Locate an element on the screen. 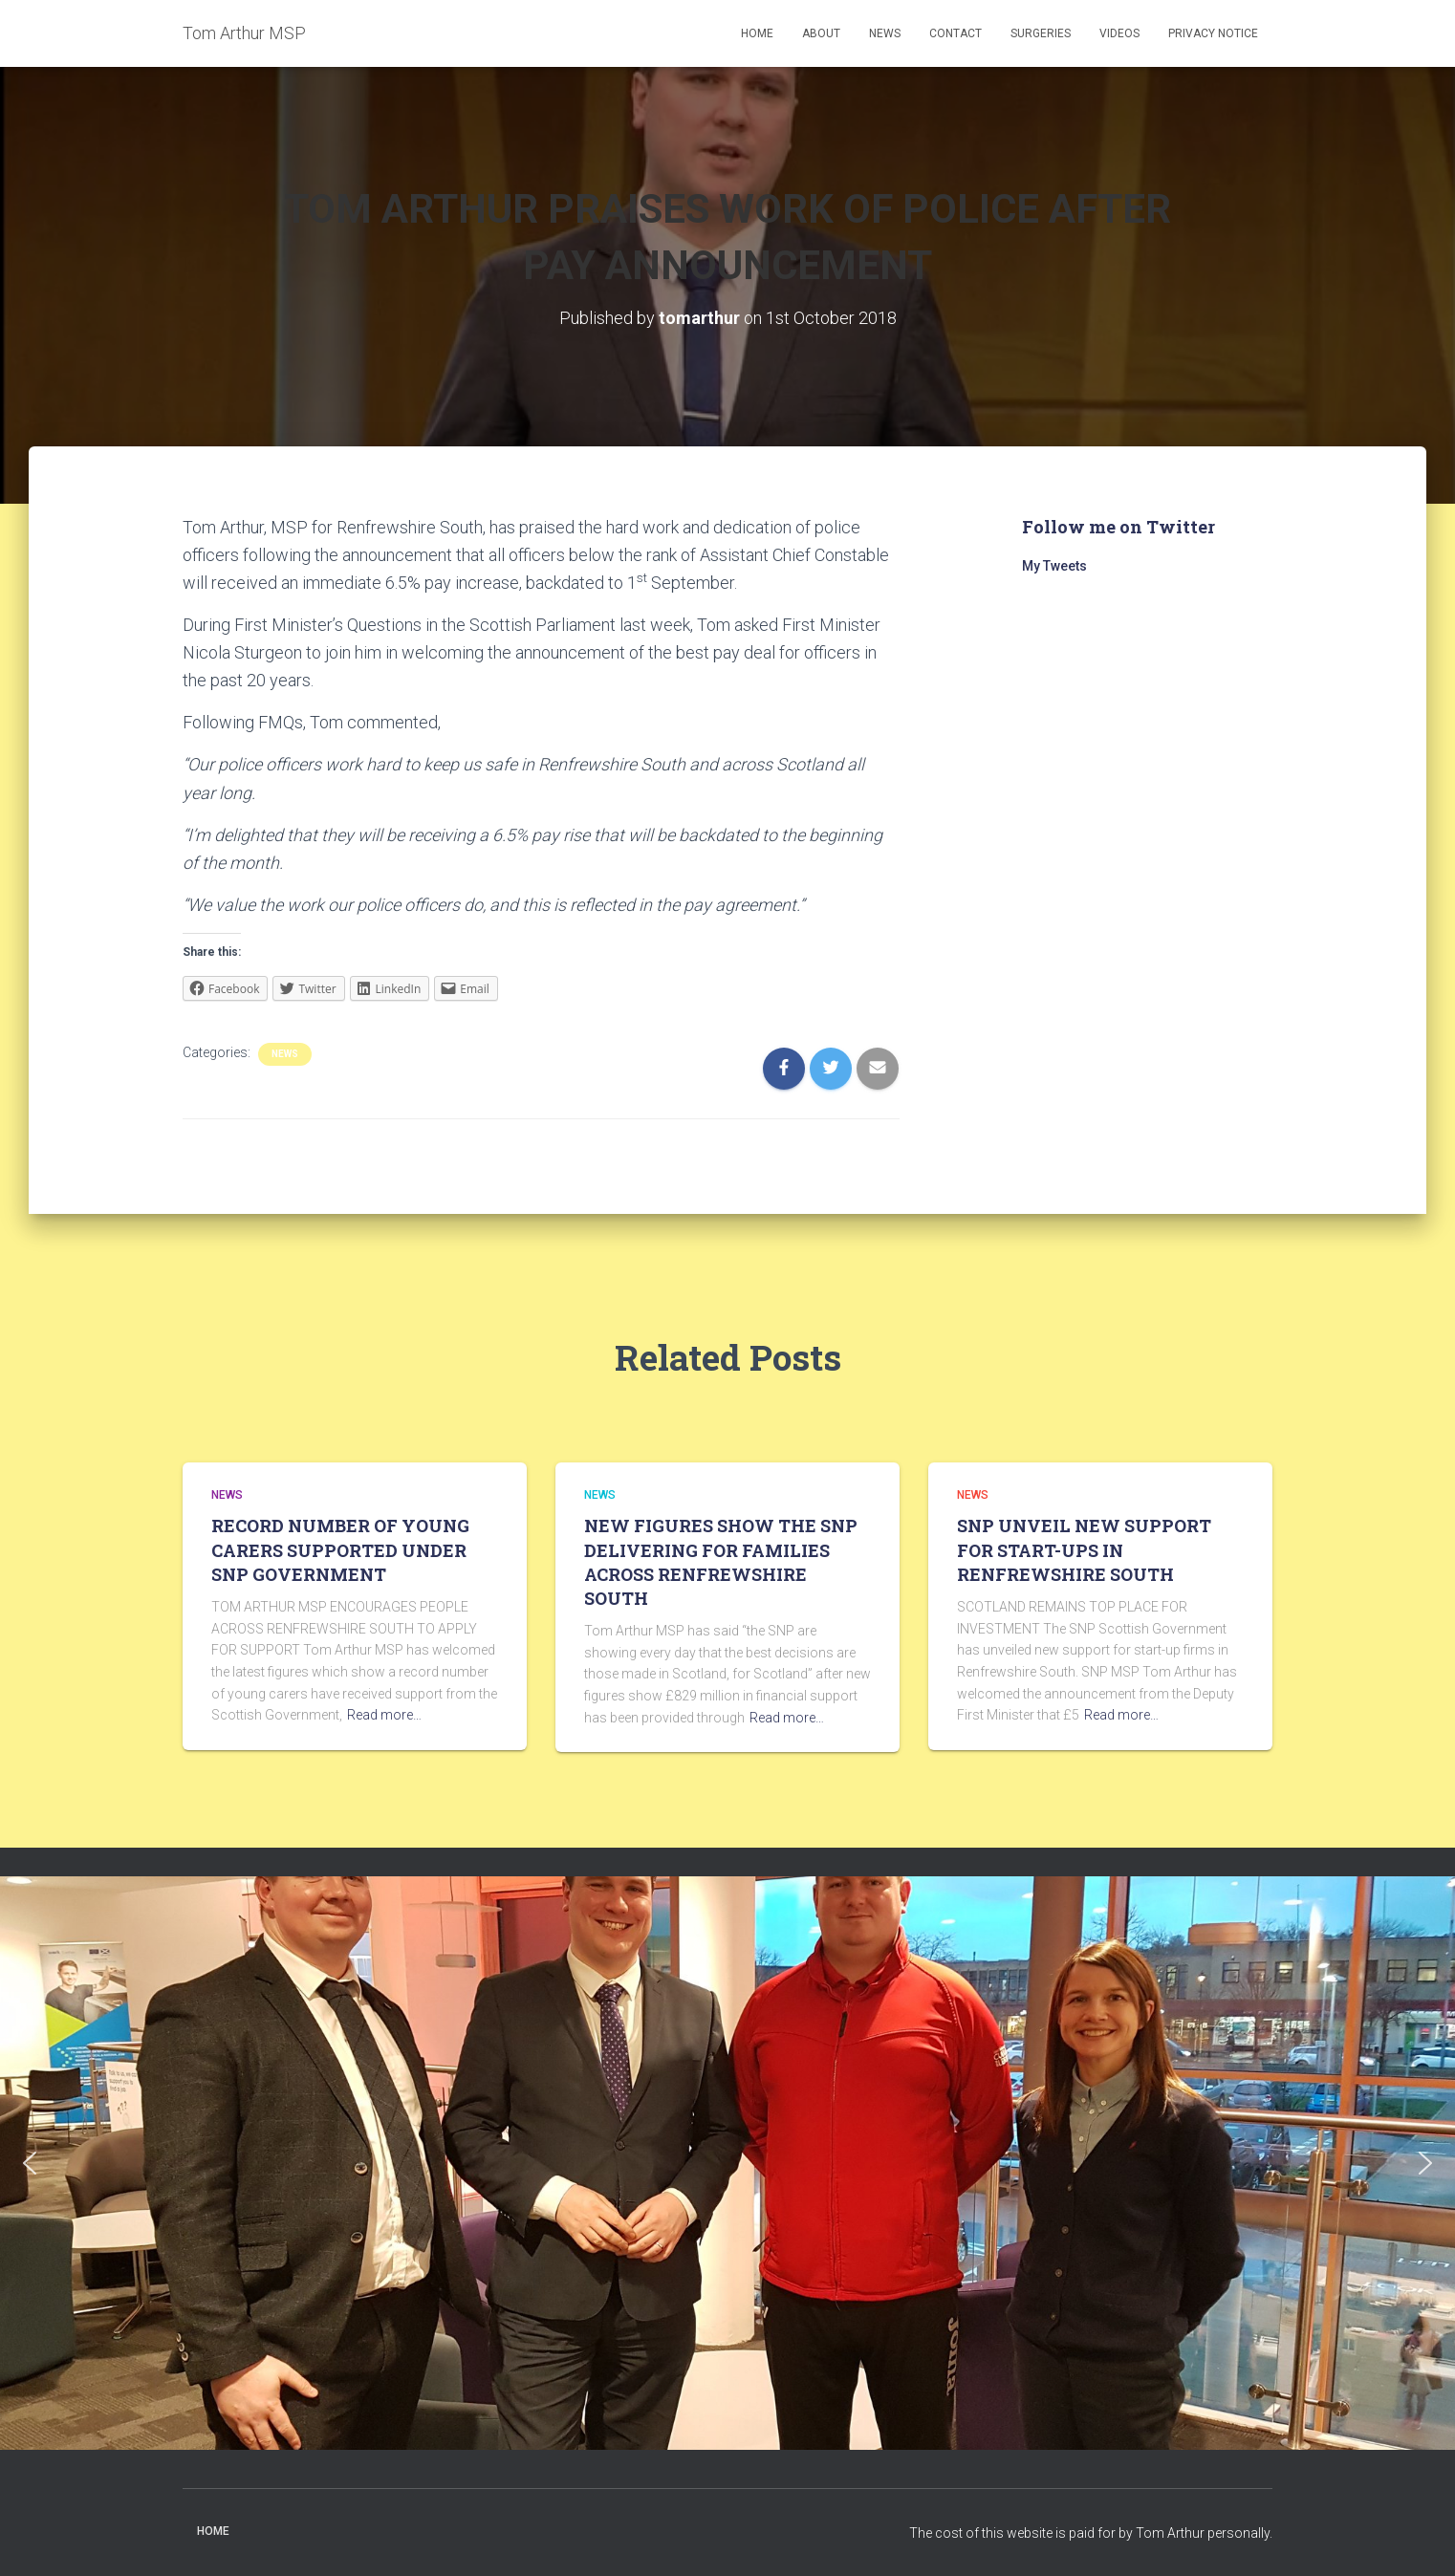 This screenshot has width=1455, height=2576. Contact is located at coordinates (955, 33).